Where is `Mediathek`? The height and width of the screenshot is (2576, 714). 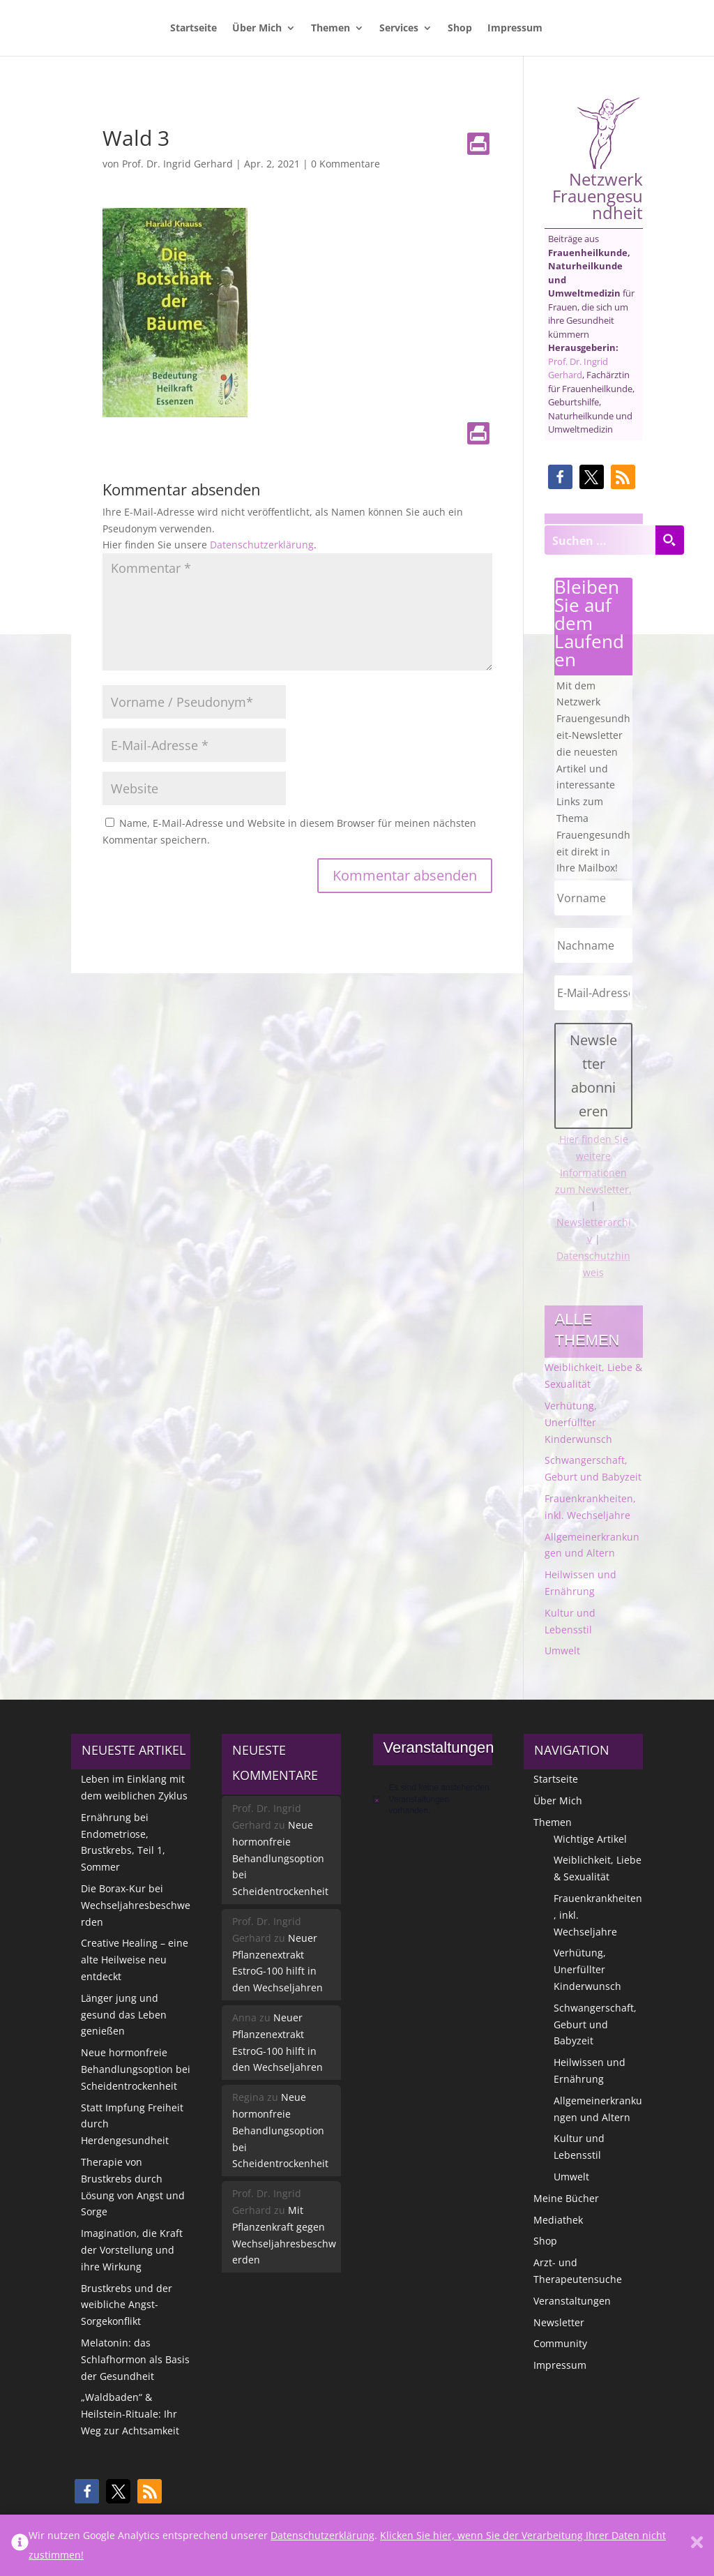
Mediathek is located at coordinates (558, 2219).